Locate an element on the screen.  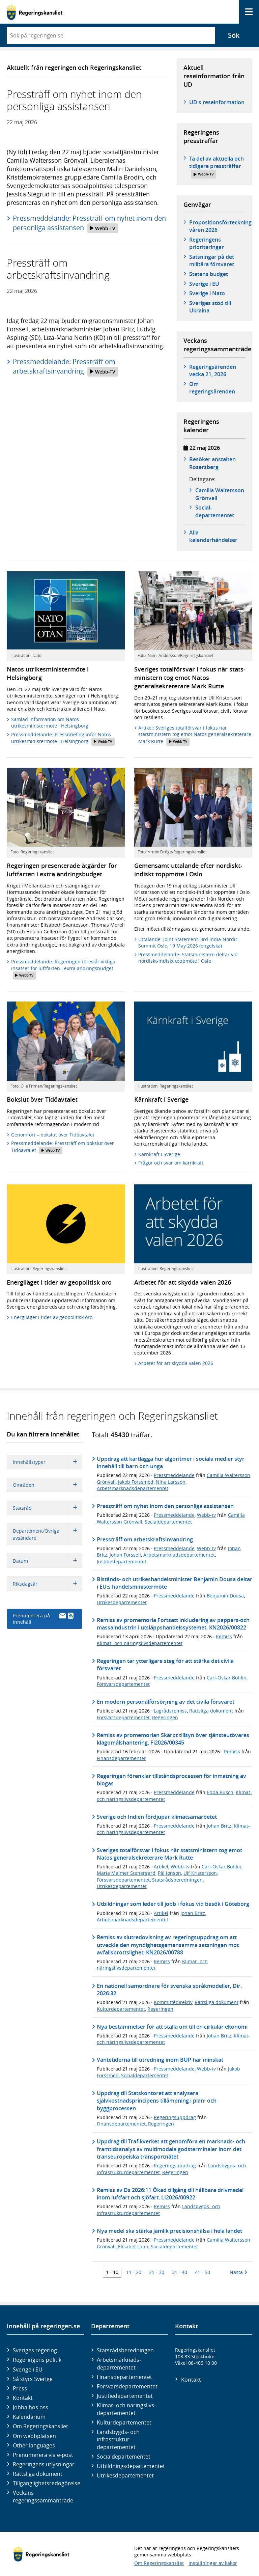
Artikel is located at coordinates (161, 1866).